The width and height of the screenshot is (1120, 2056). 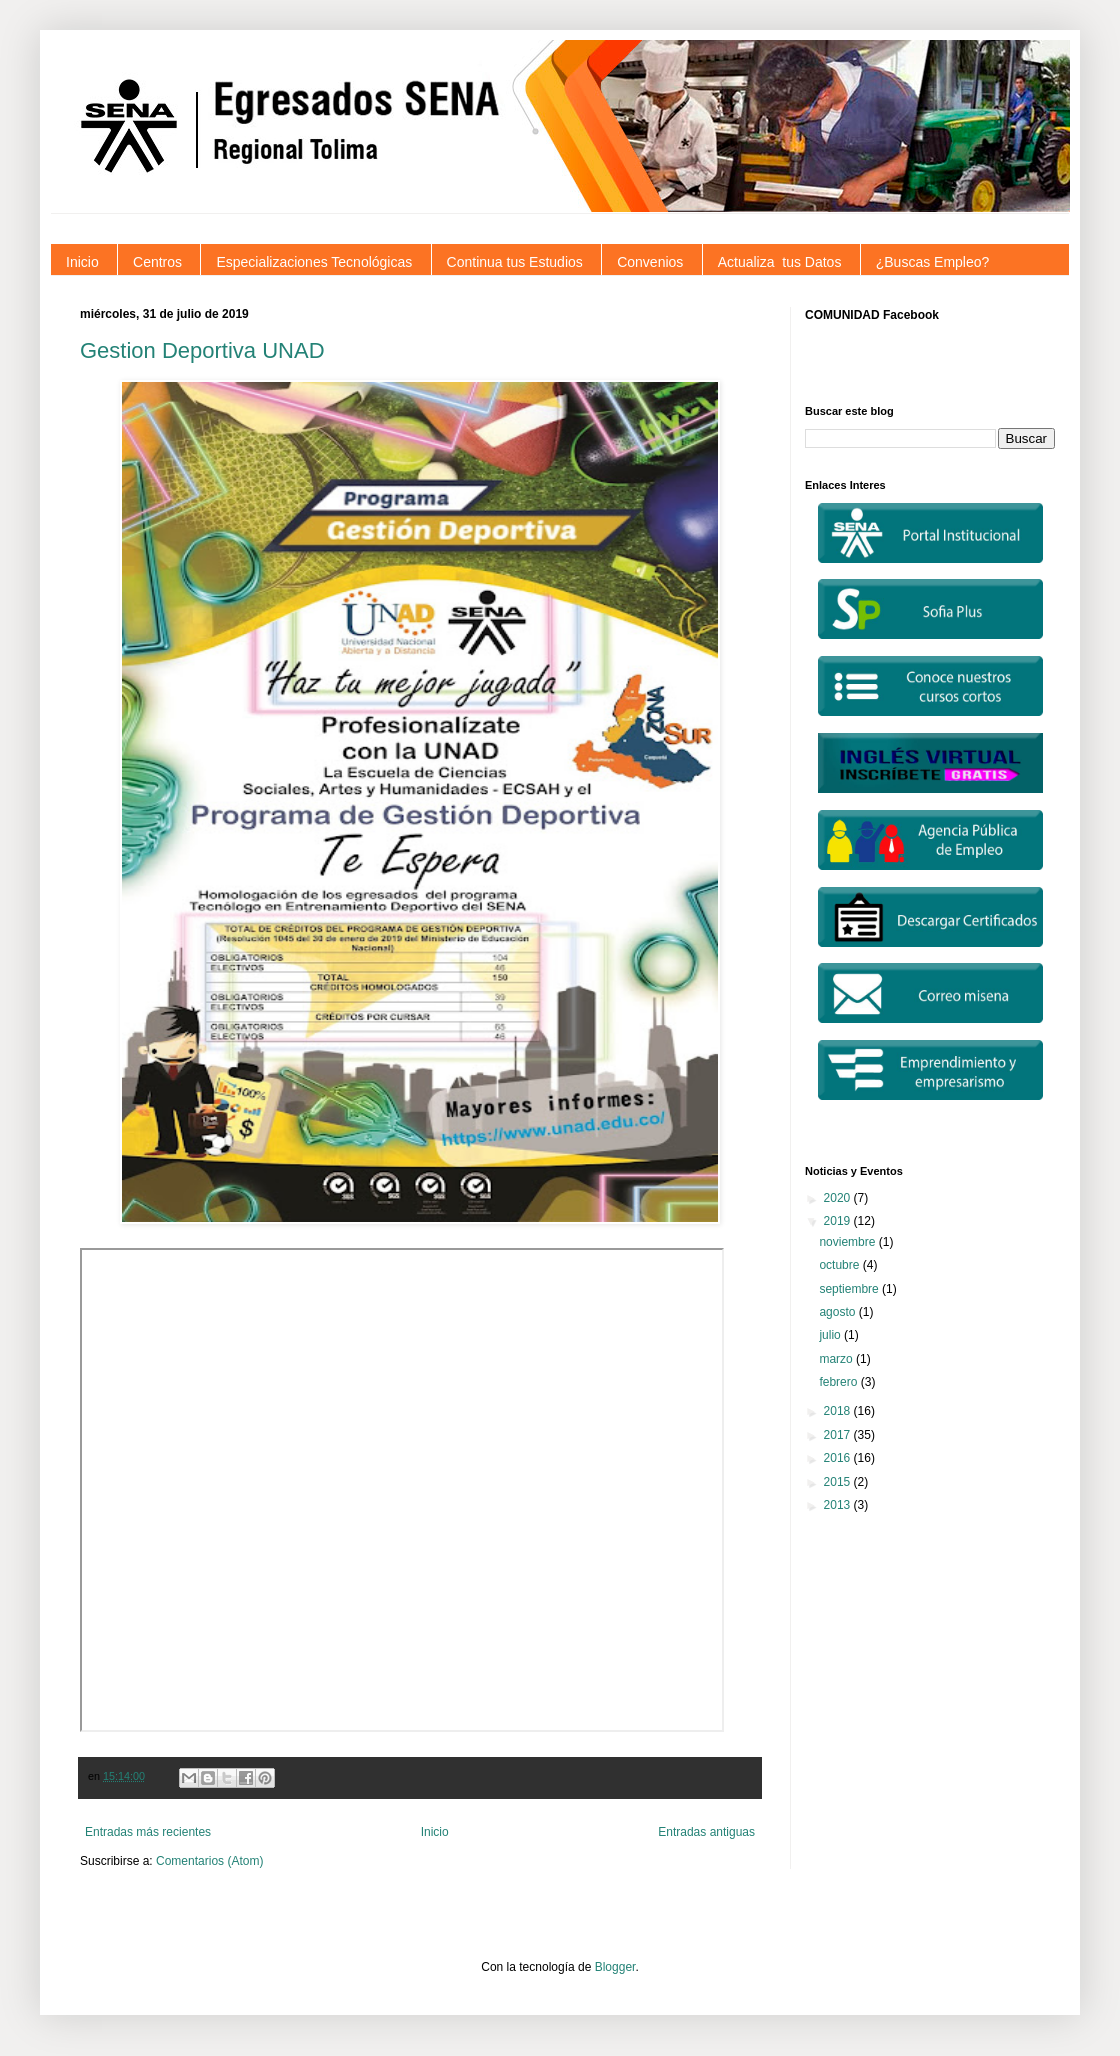 What do you see at coordinates (314, 262) in the screenshot?
I see `Especializaciones Tecnológicas` at bounding box center [314, 262].